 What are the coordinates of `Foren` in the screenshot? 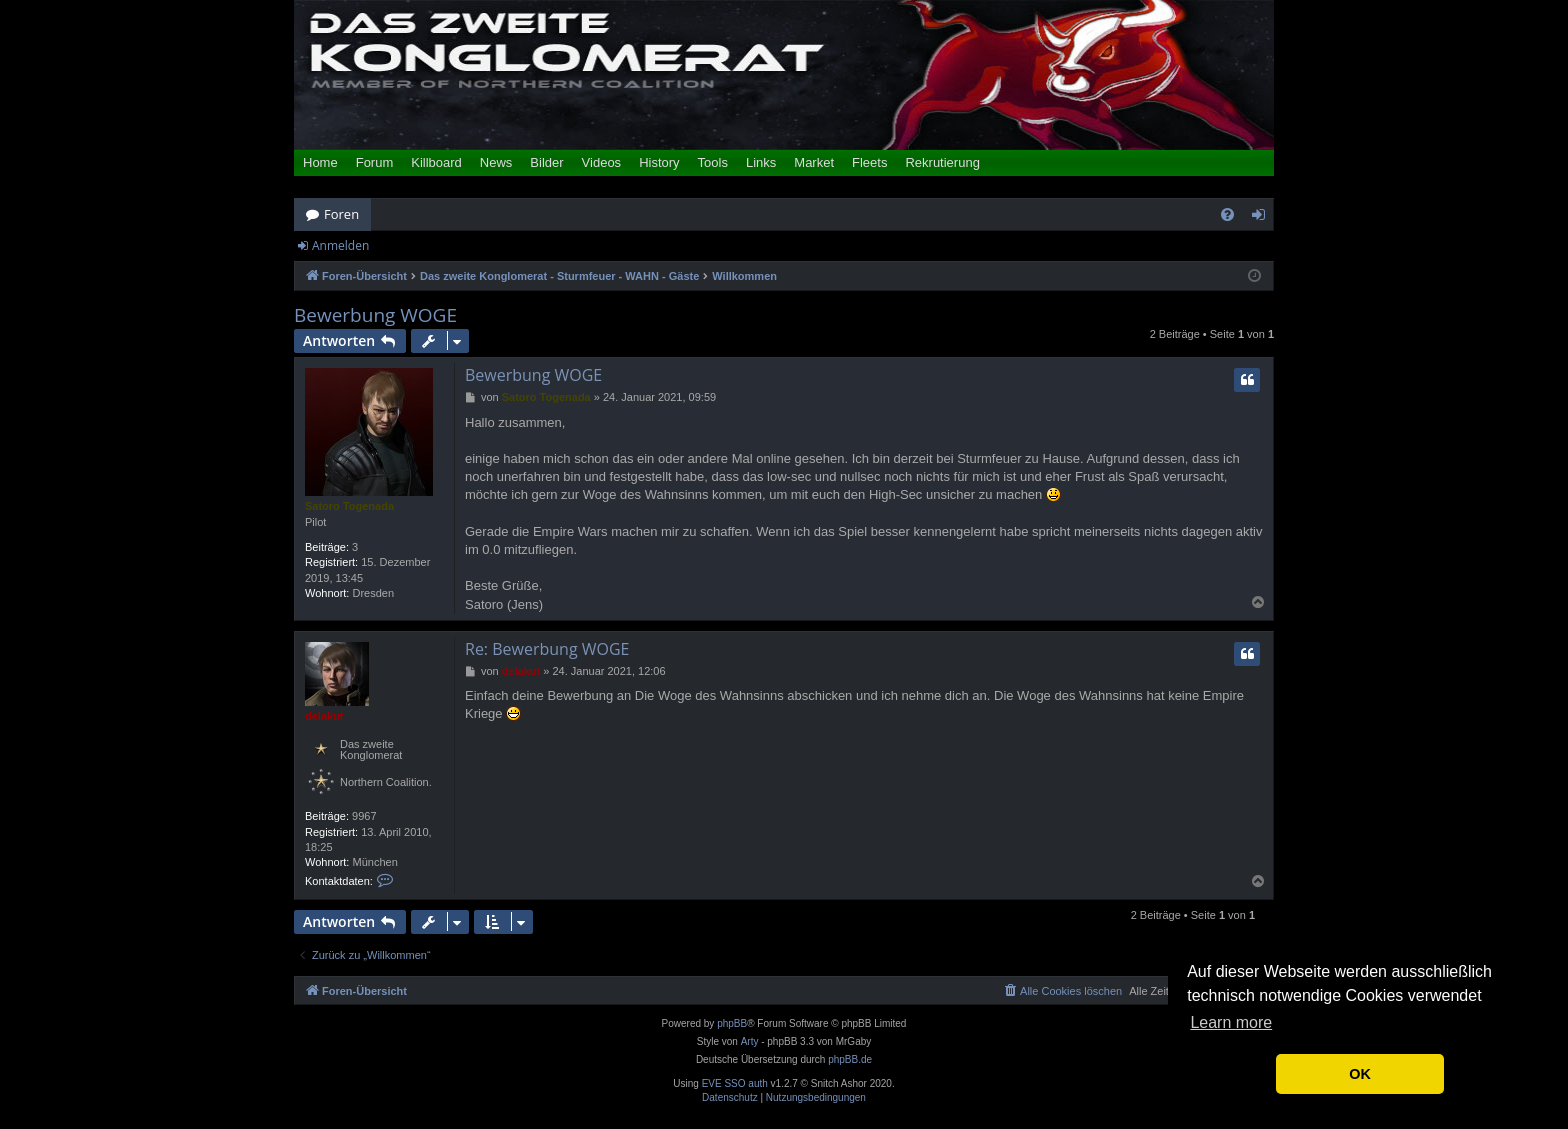 It's located at (341, 214).